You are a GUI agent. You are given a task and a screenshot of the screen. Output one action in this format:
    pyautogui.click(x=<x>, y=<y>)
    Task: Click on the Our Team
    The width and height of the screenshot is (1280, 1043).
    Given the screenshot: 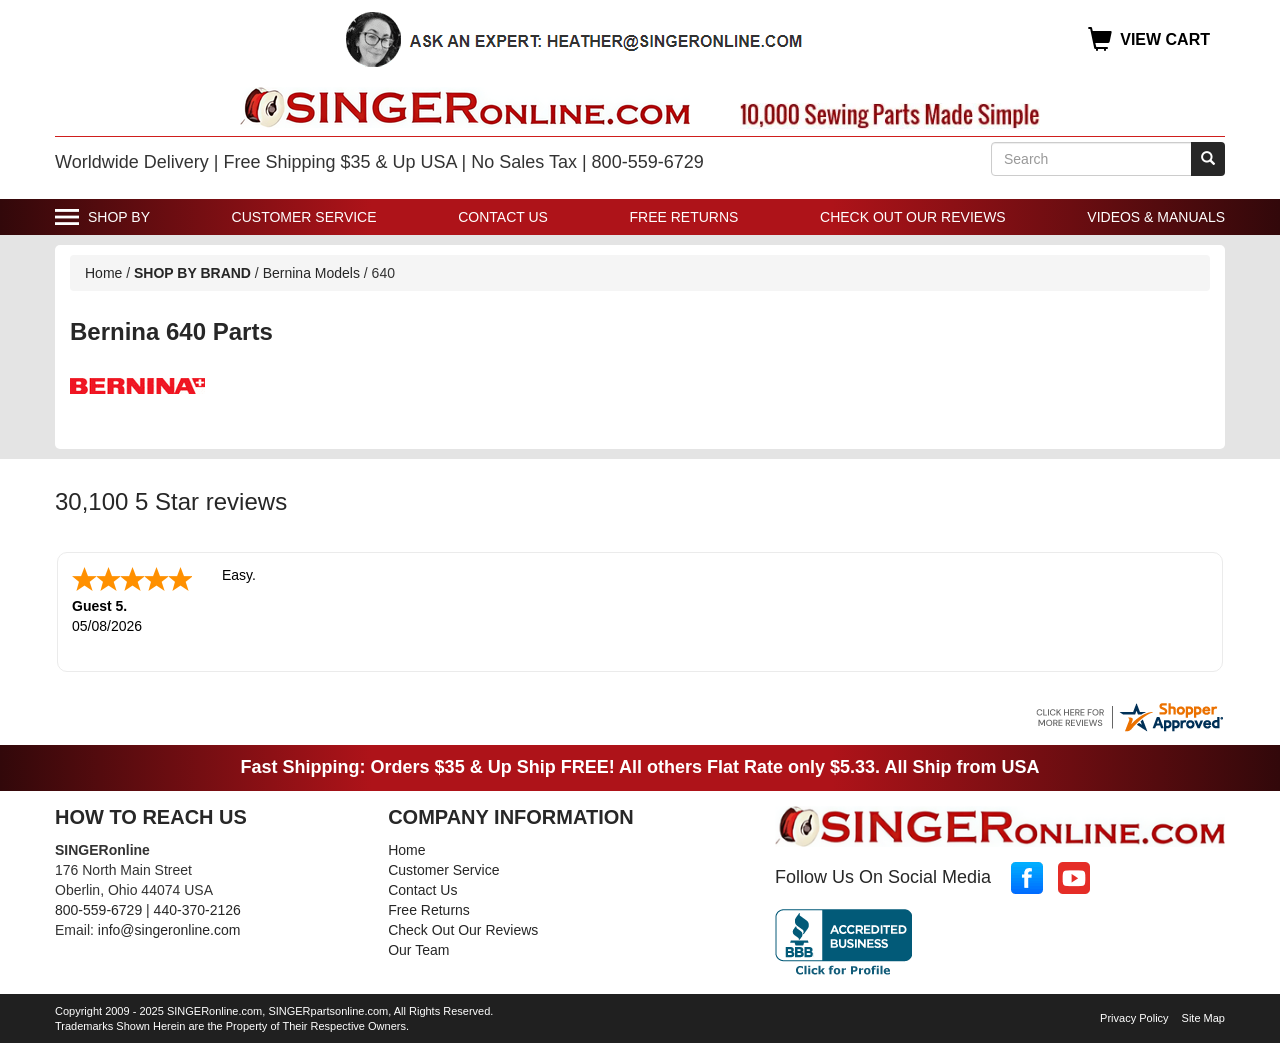 What is the action you would take?
    pyautogui.click(x=418, y=948)
    